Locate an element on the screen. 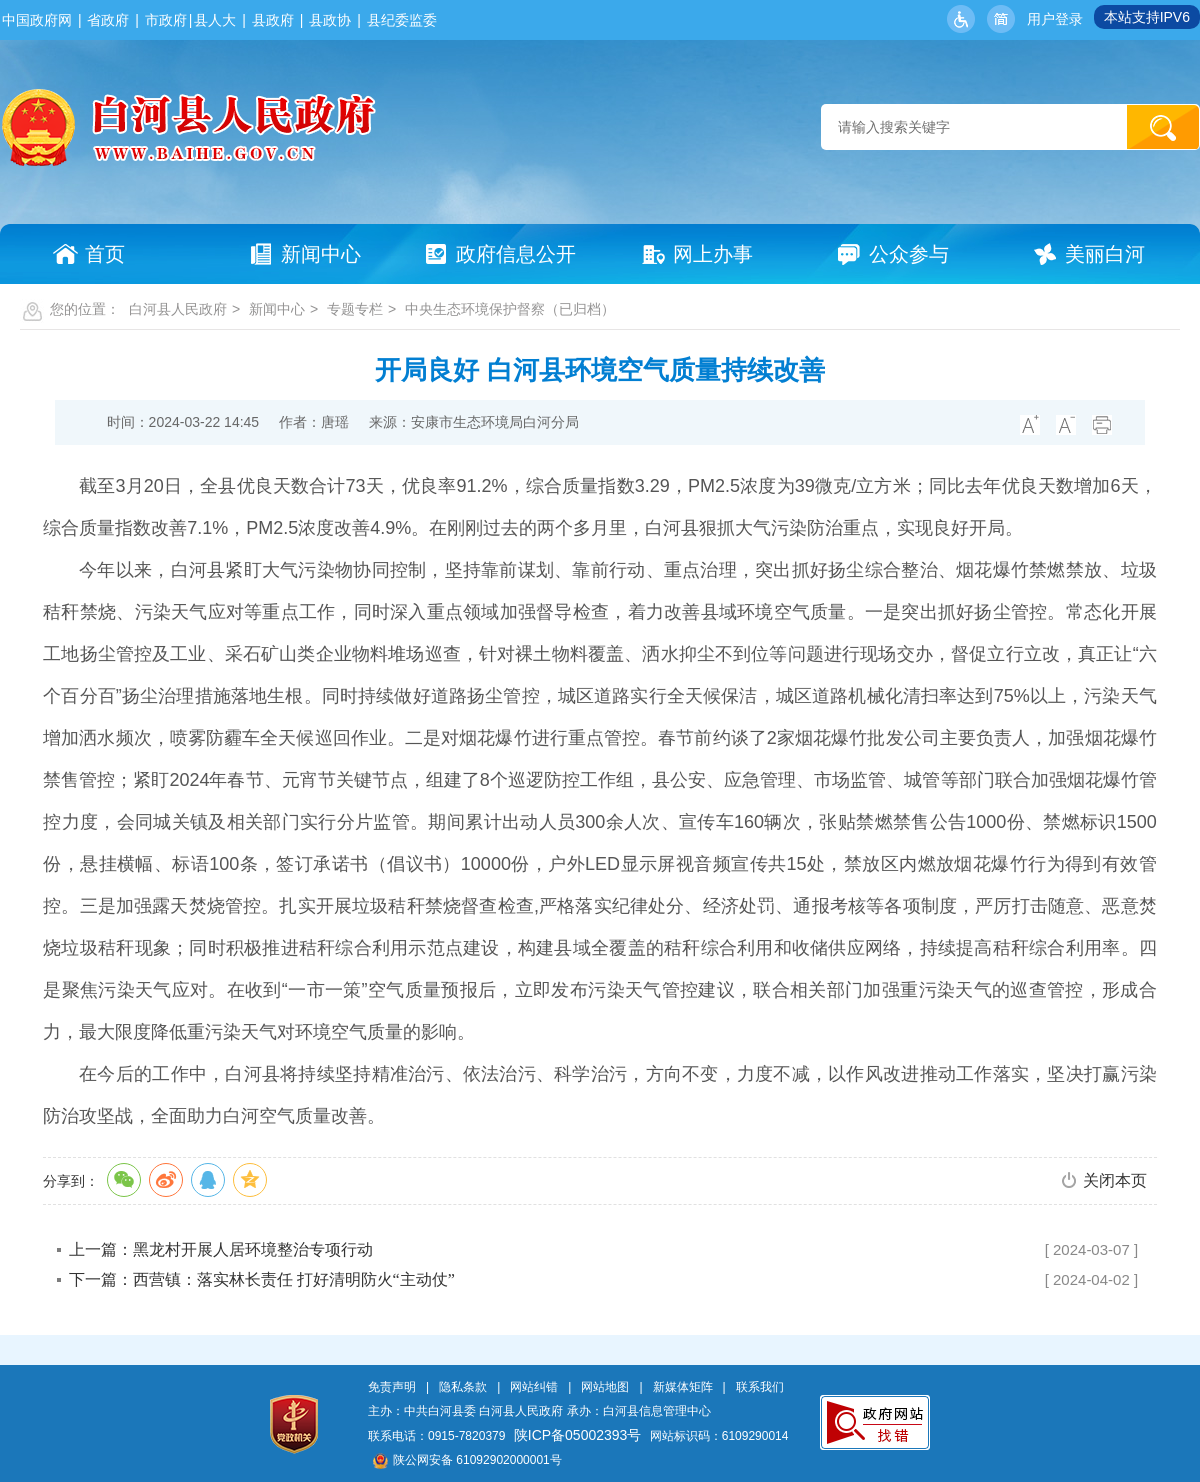 The height and width of the screenshot is (1482, 1200). 上一篇：黑龙村开展人居环境整治专项行动 is located at coordinates (221, 1249).